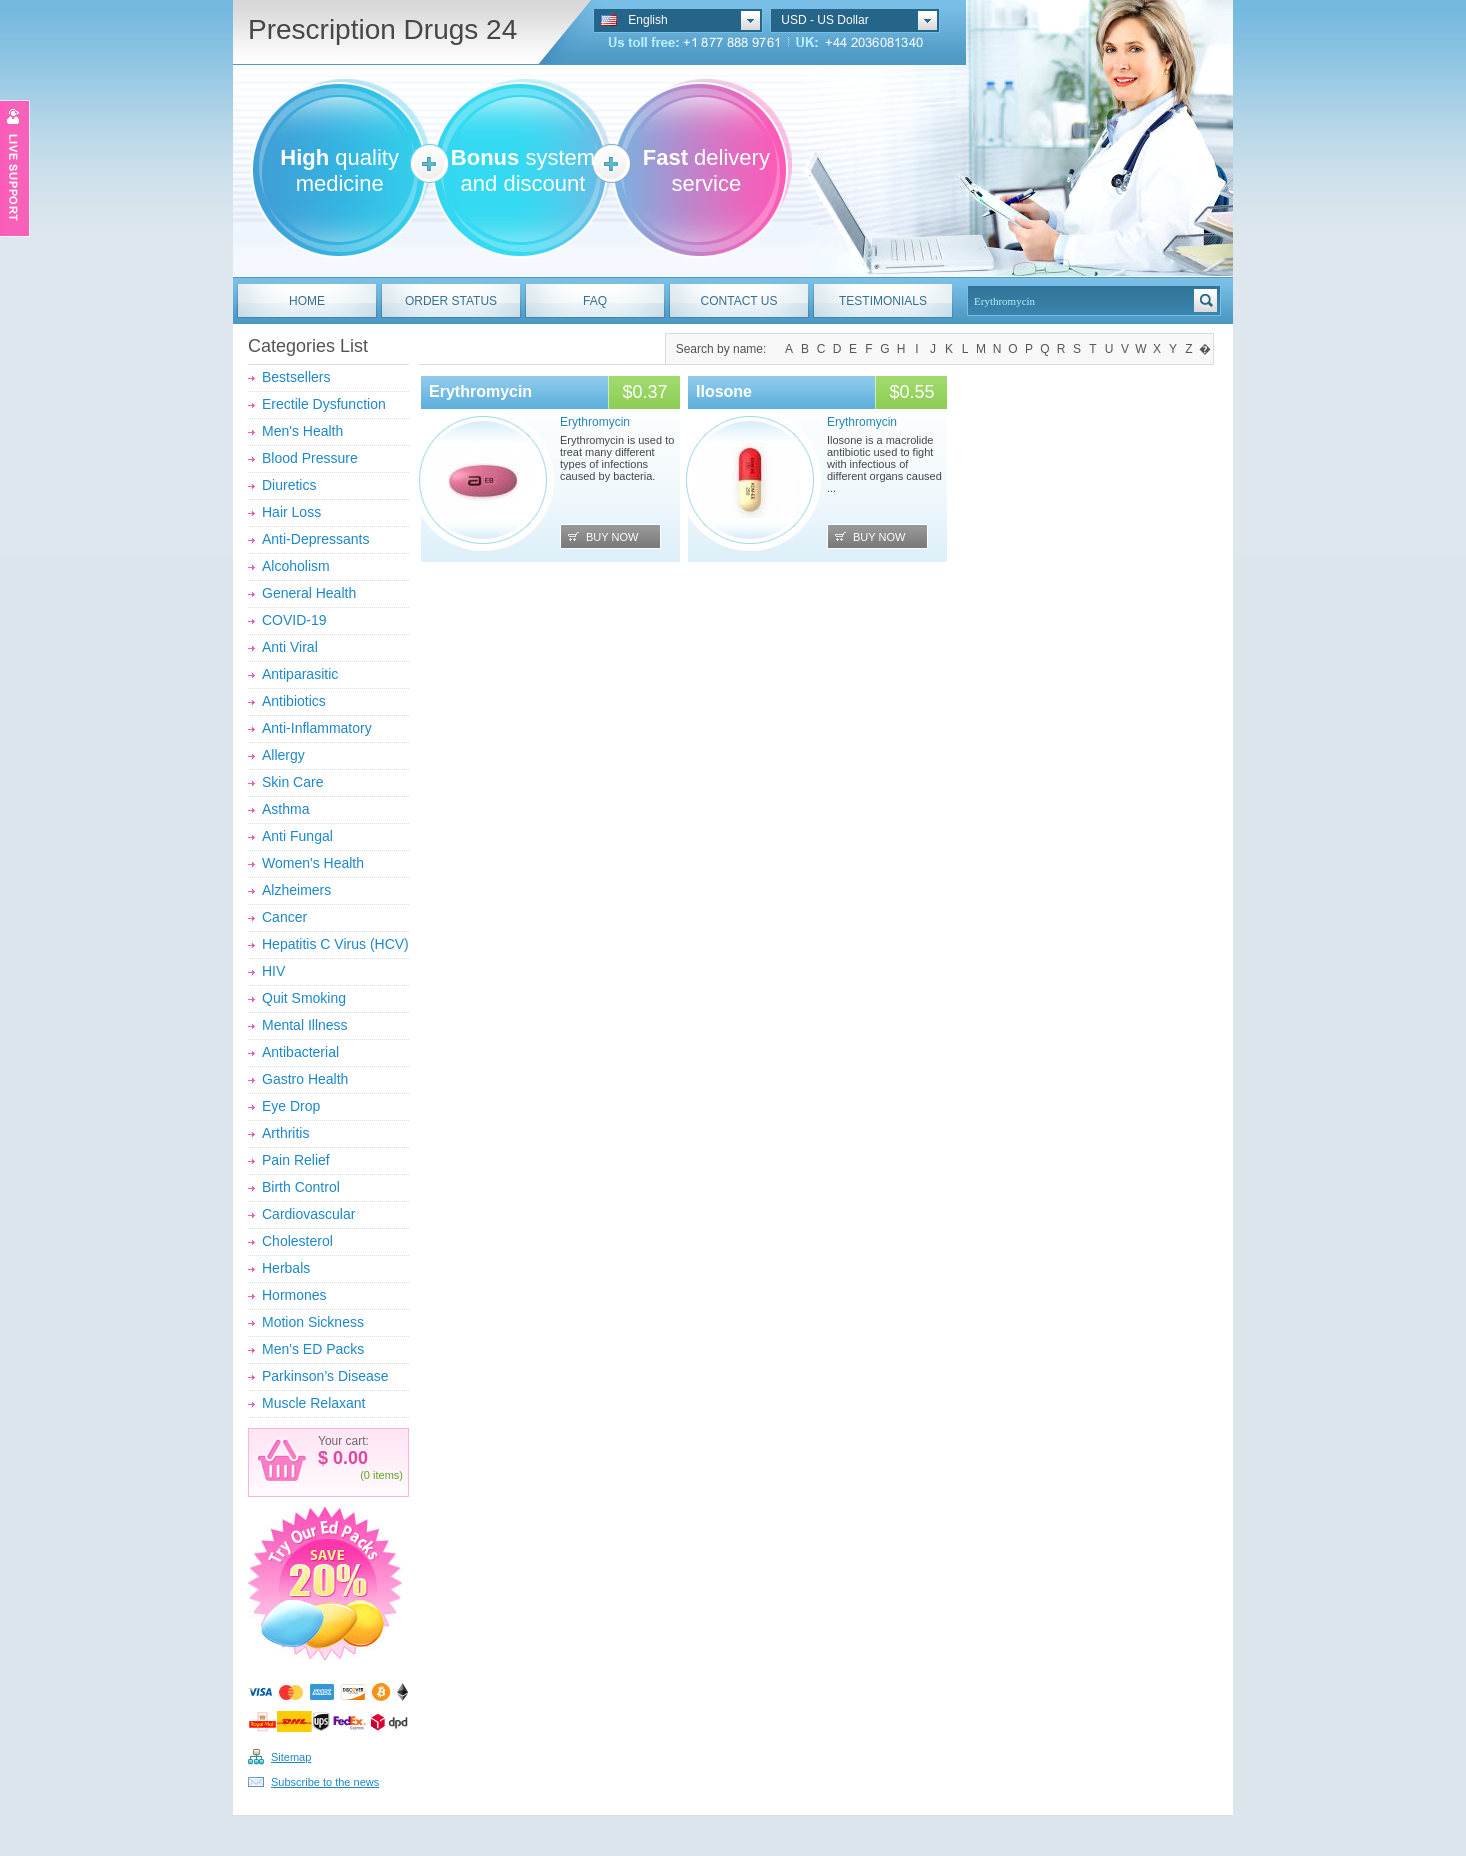 The width and height of the screenshot is (1466, 1856). I want to click on Motion Sickness, so click(313, 1322).